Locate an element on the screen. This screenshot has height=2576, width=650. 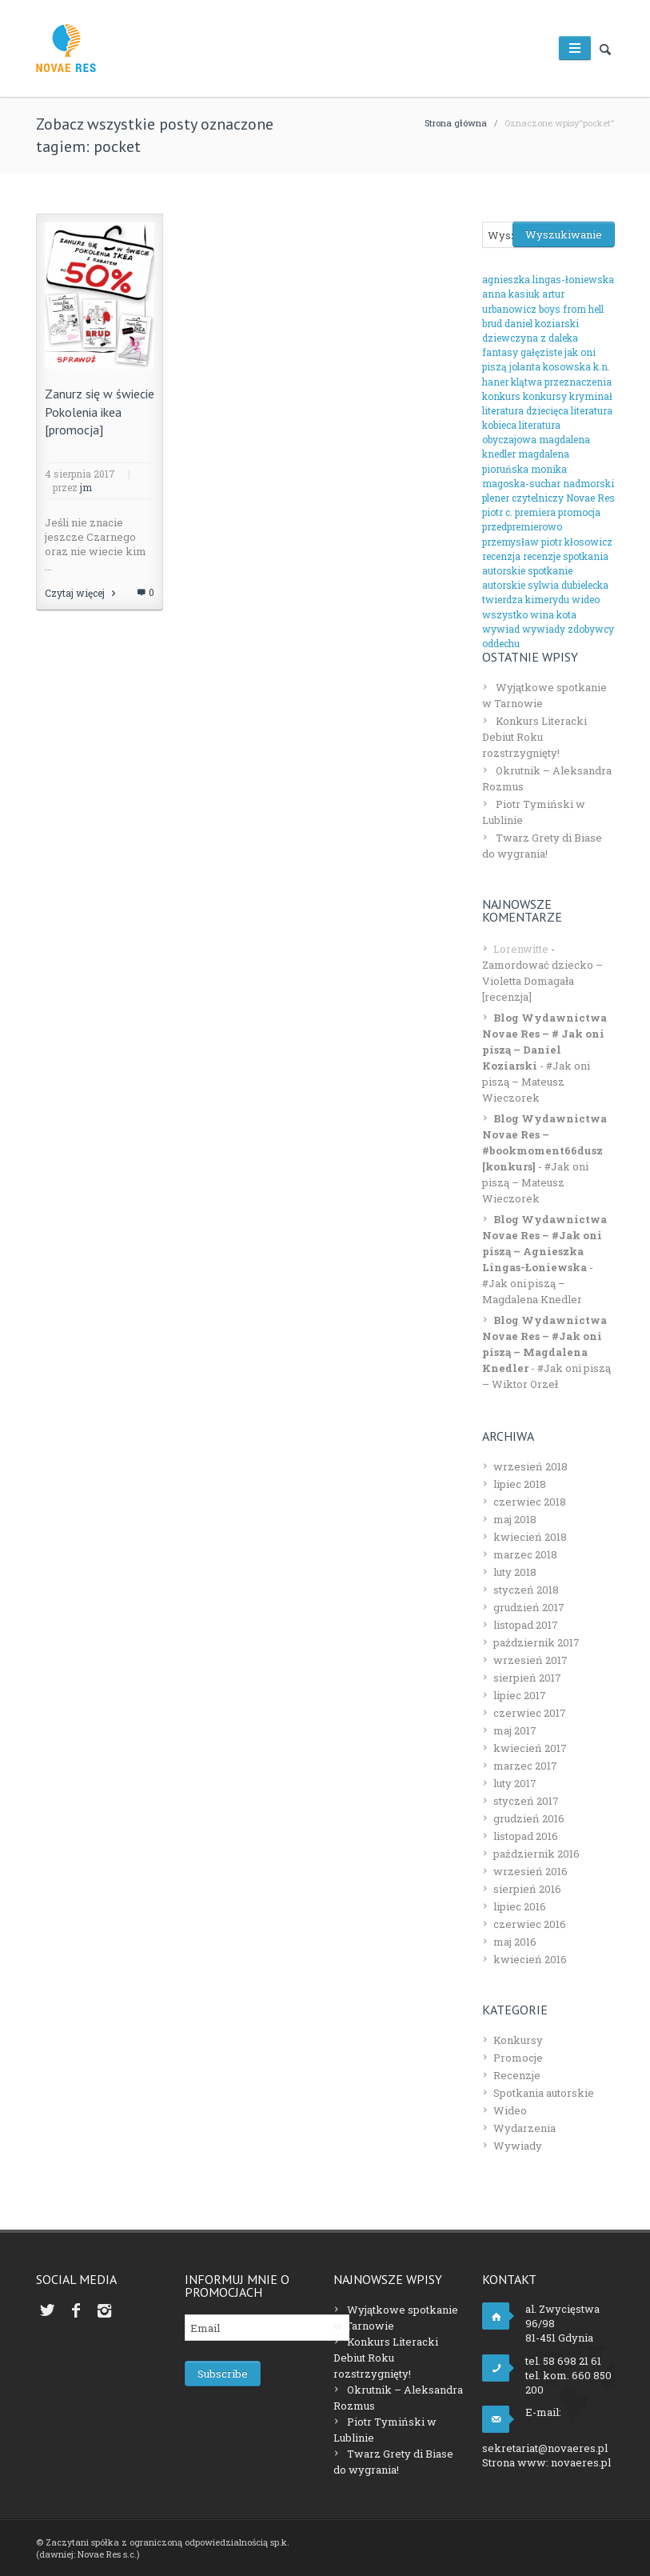
premiera is located at coordinates (535, 512).